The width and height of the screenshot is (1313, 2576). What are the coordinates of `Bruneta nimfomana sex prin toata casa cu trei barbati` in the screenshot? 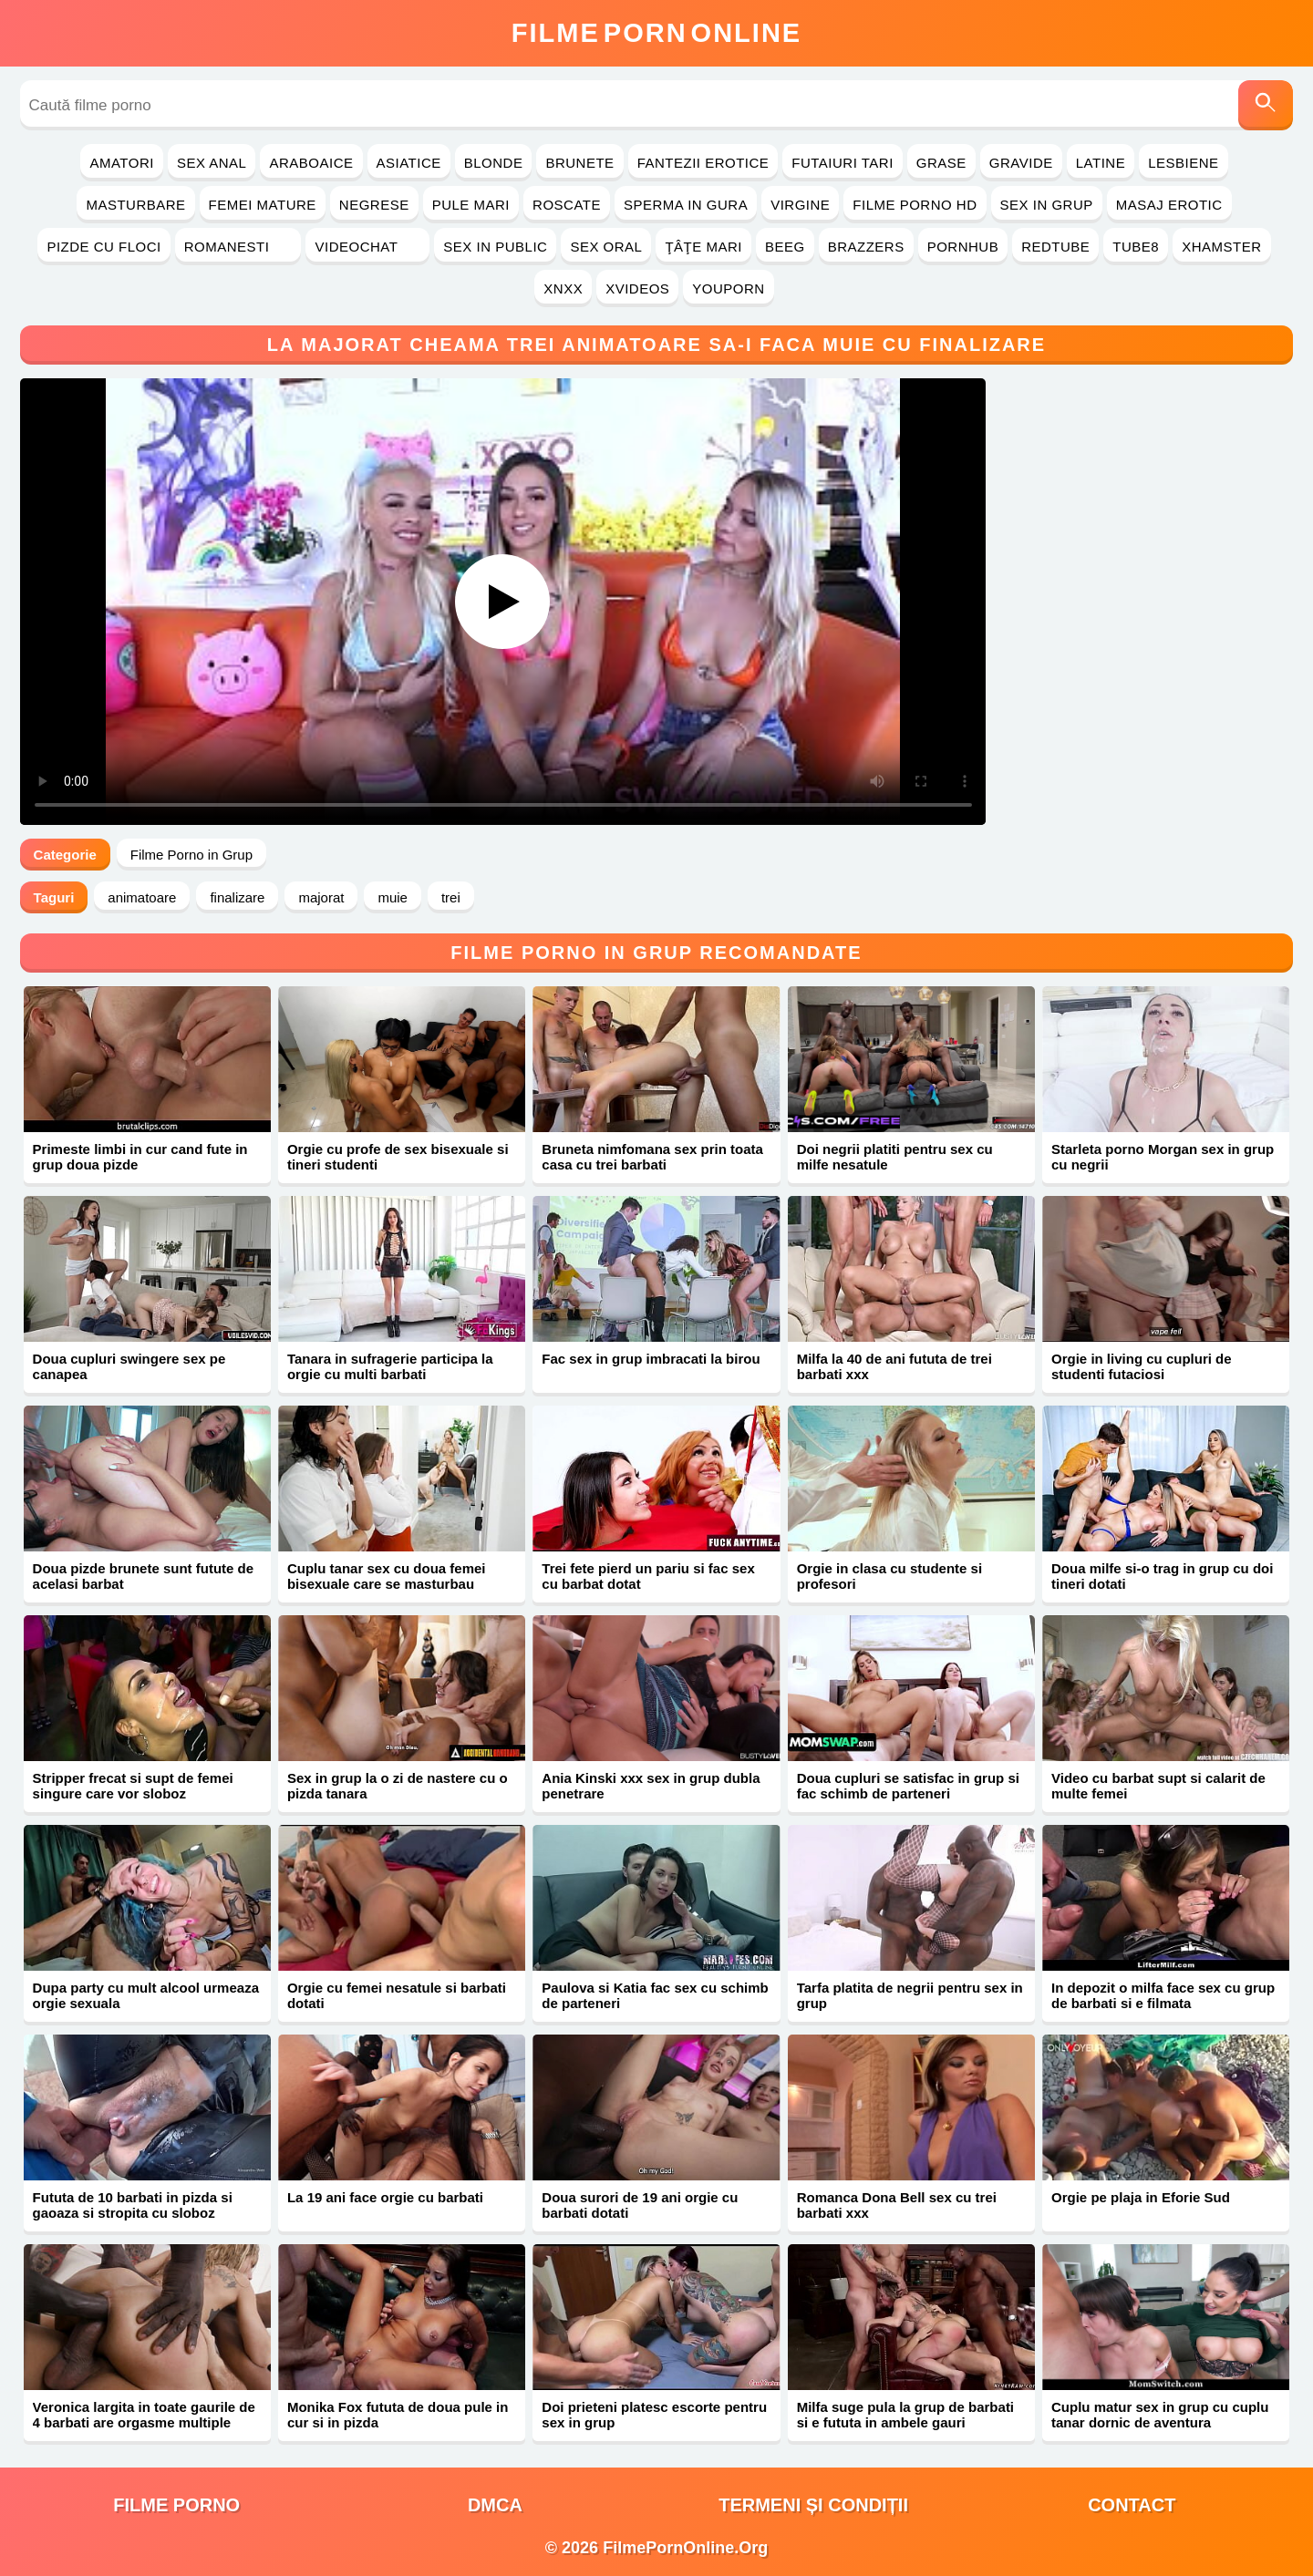 It's located at (652, 1156).